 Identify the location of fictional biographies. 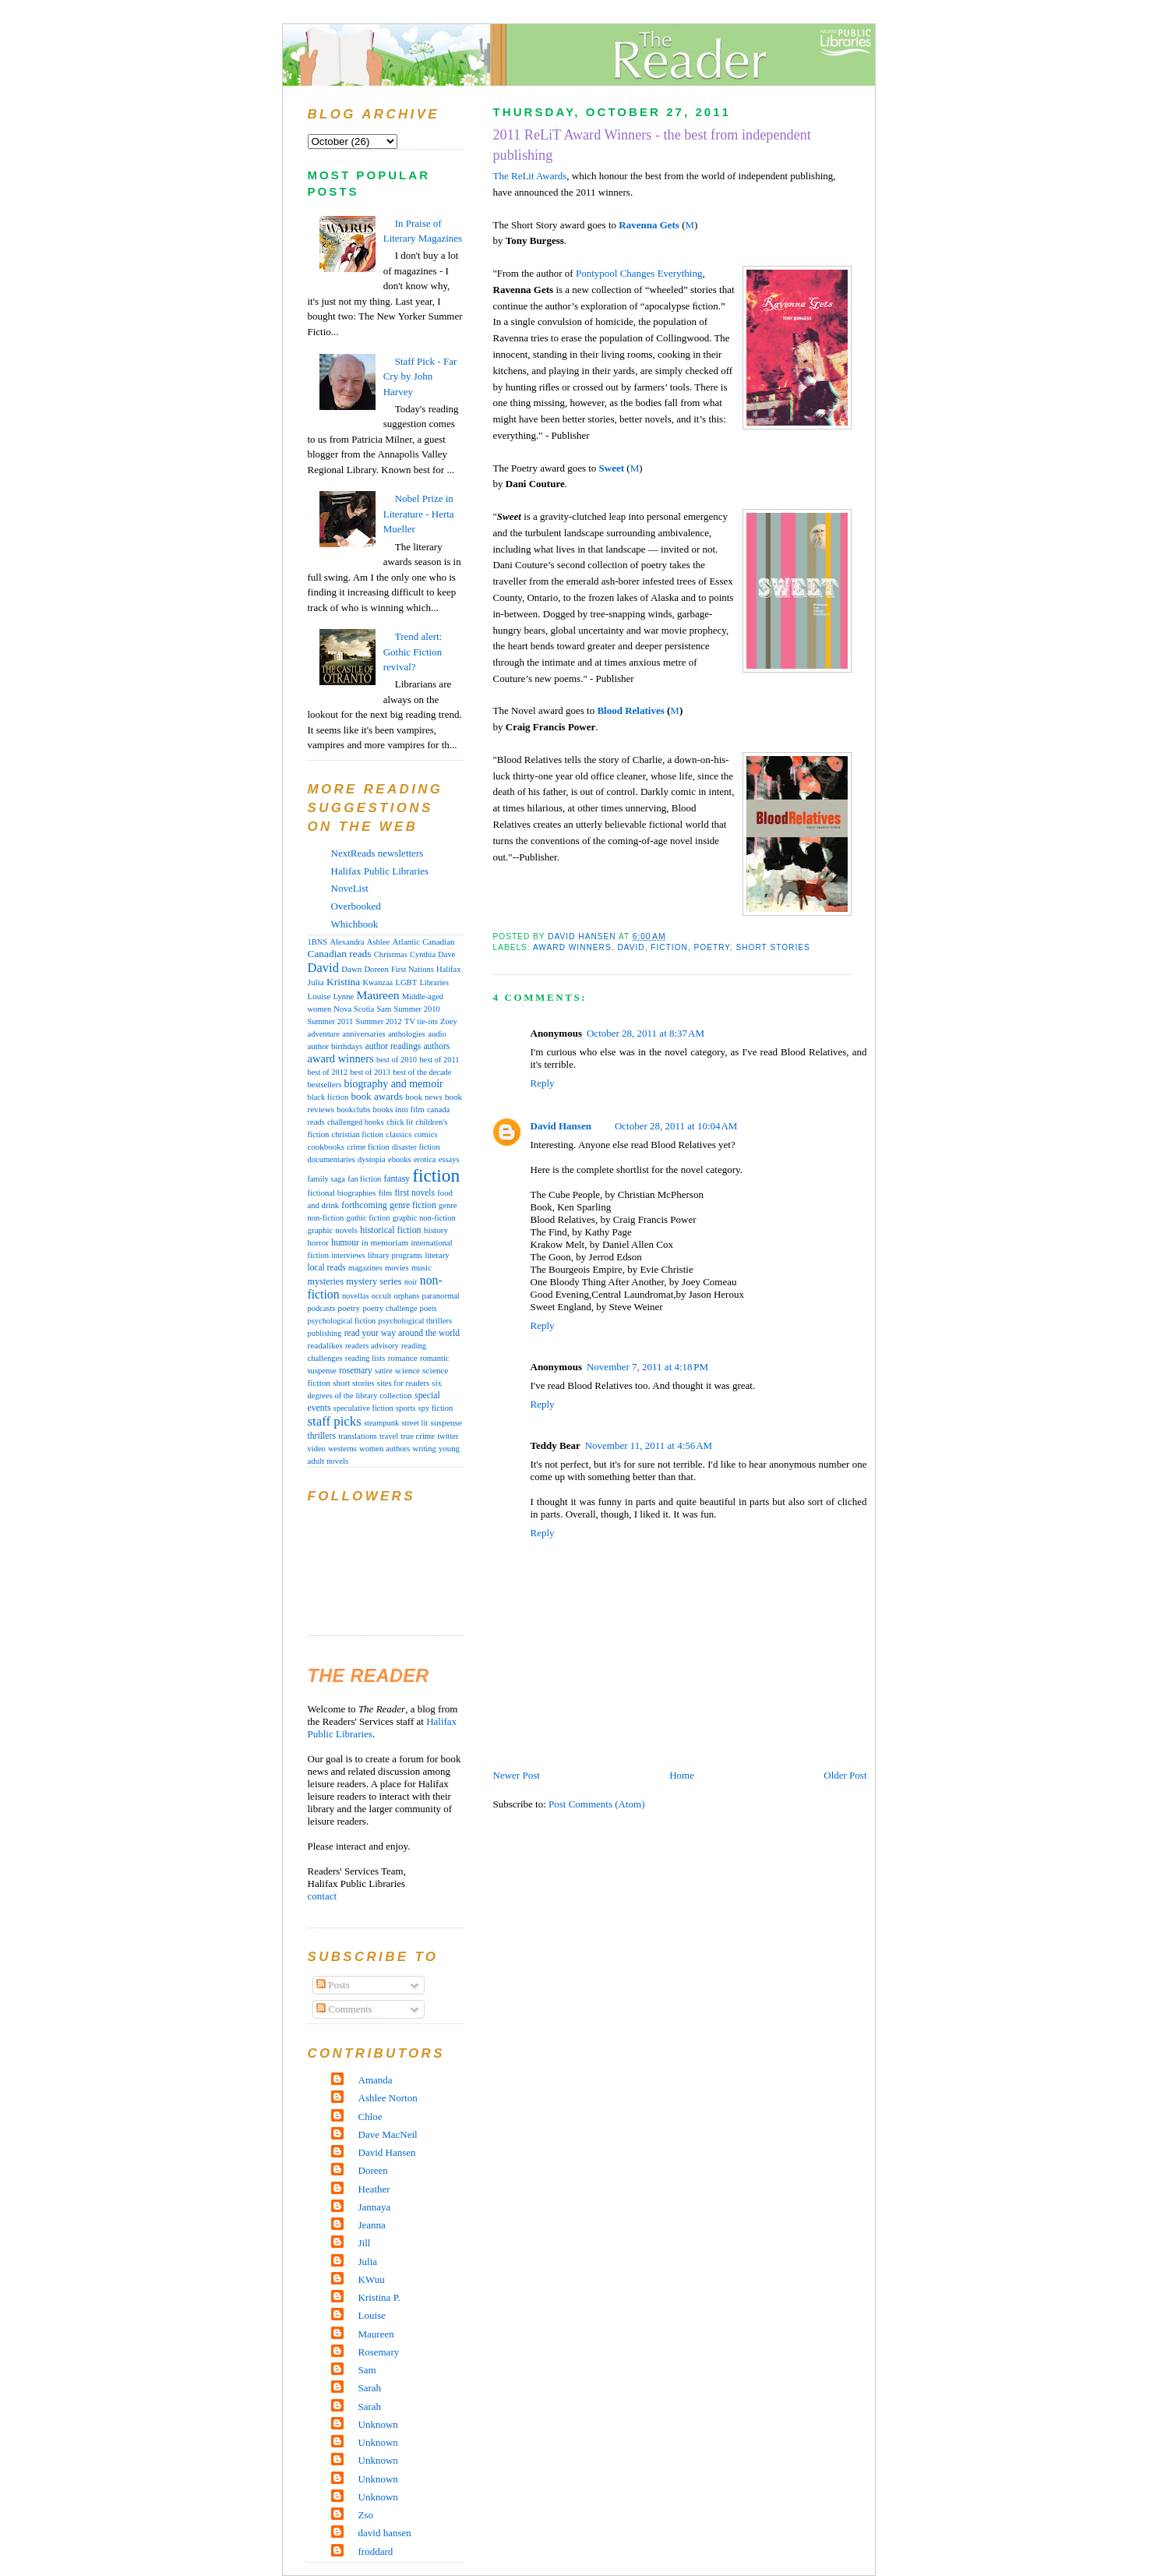
(342, 1193).